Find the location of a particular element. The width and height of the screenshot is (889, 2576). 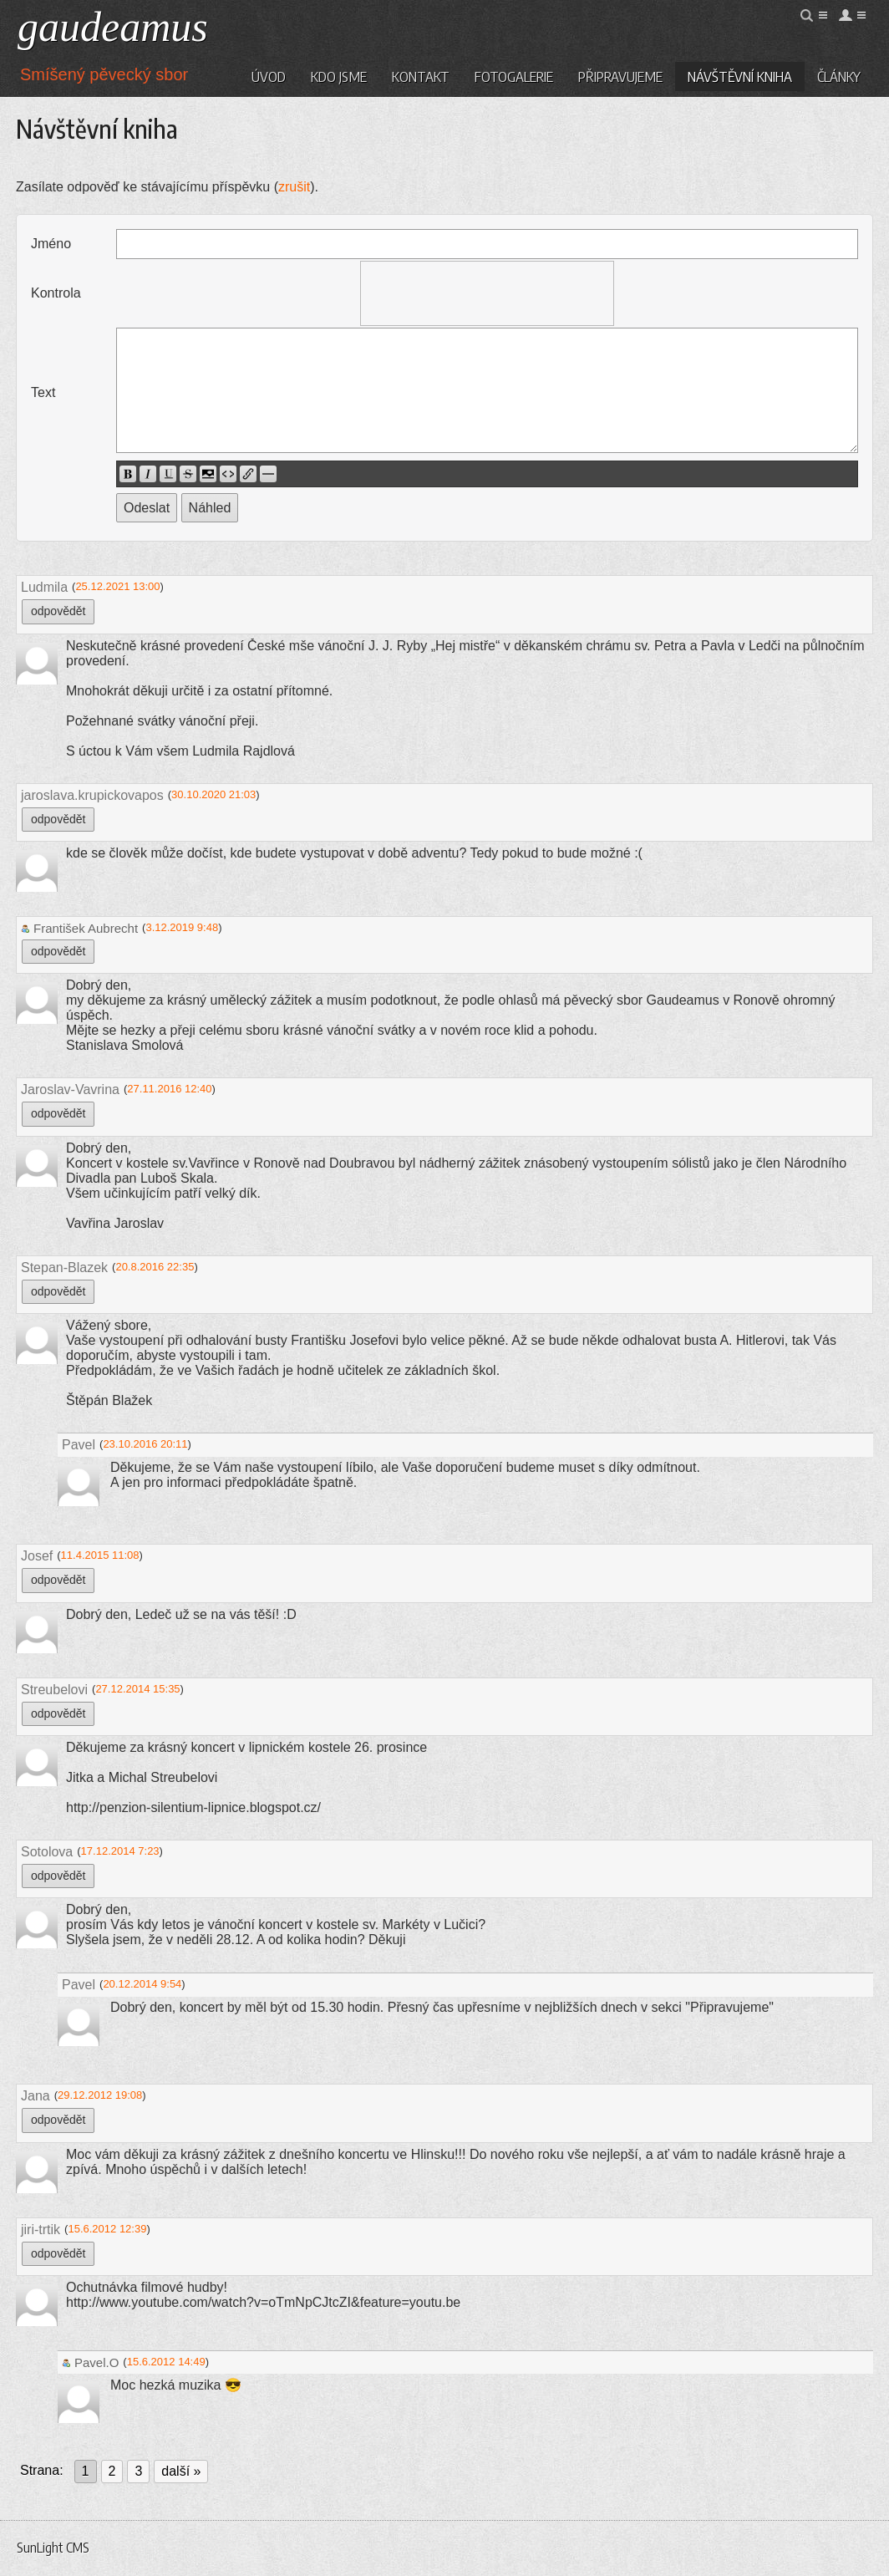

Pavel.O is located at coordinates (90, 2362).